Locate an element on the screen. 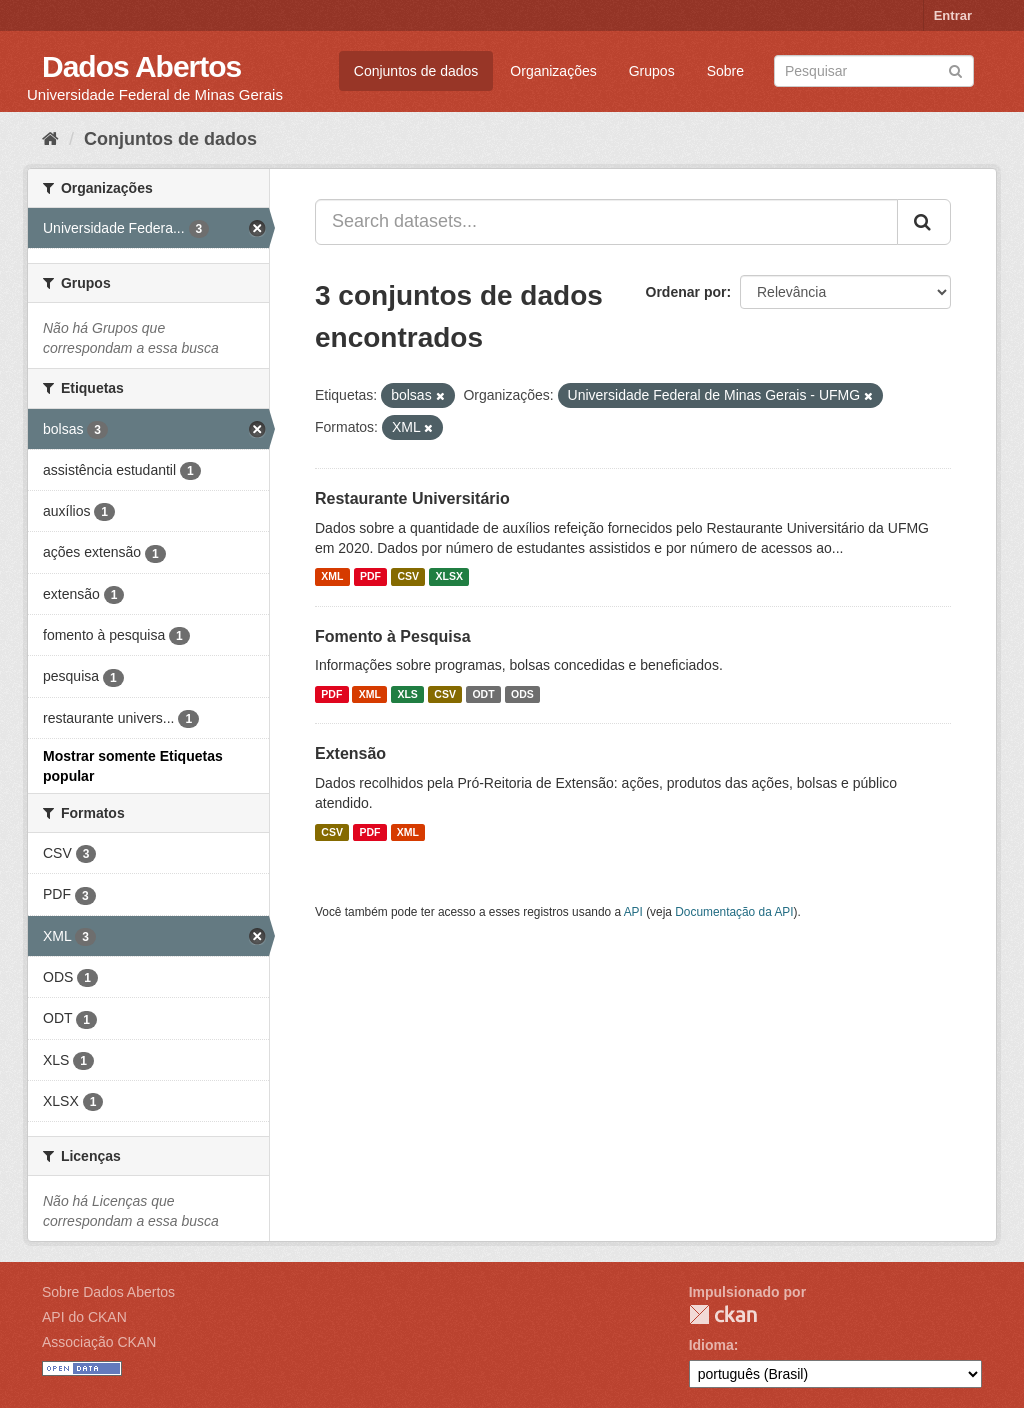 This screenshot has height=1408, width=1024. Organizações is located at coordinates (553, 71).